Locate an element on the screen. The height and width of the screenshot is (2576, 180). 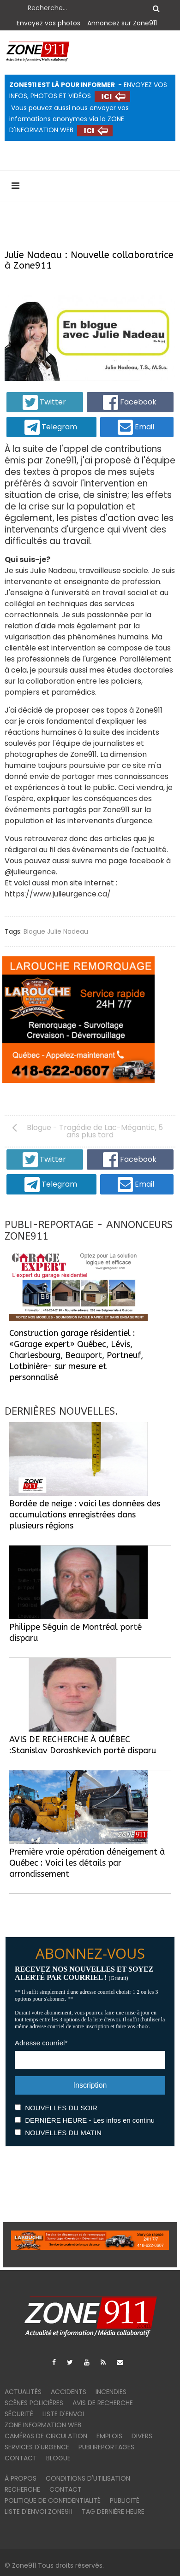
Première vraie opération déneigement à Québec : Voici les détails par arrondissement is located at coordinates (87, 1863).